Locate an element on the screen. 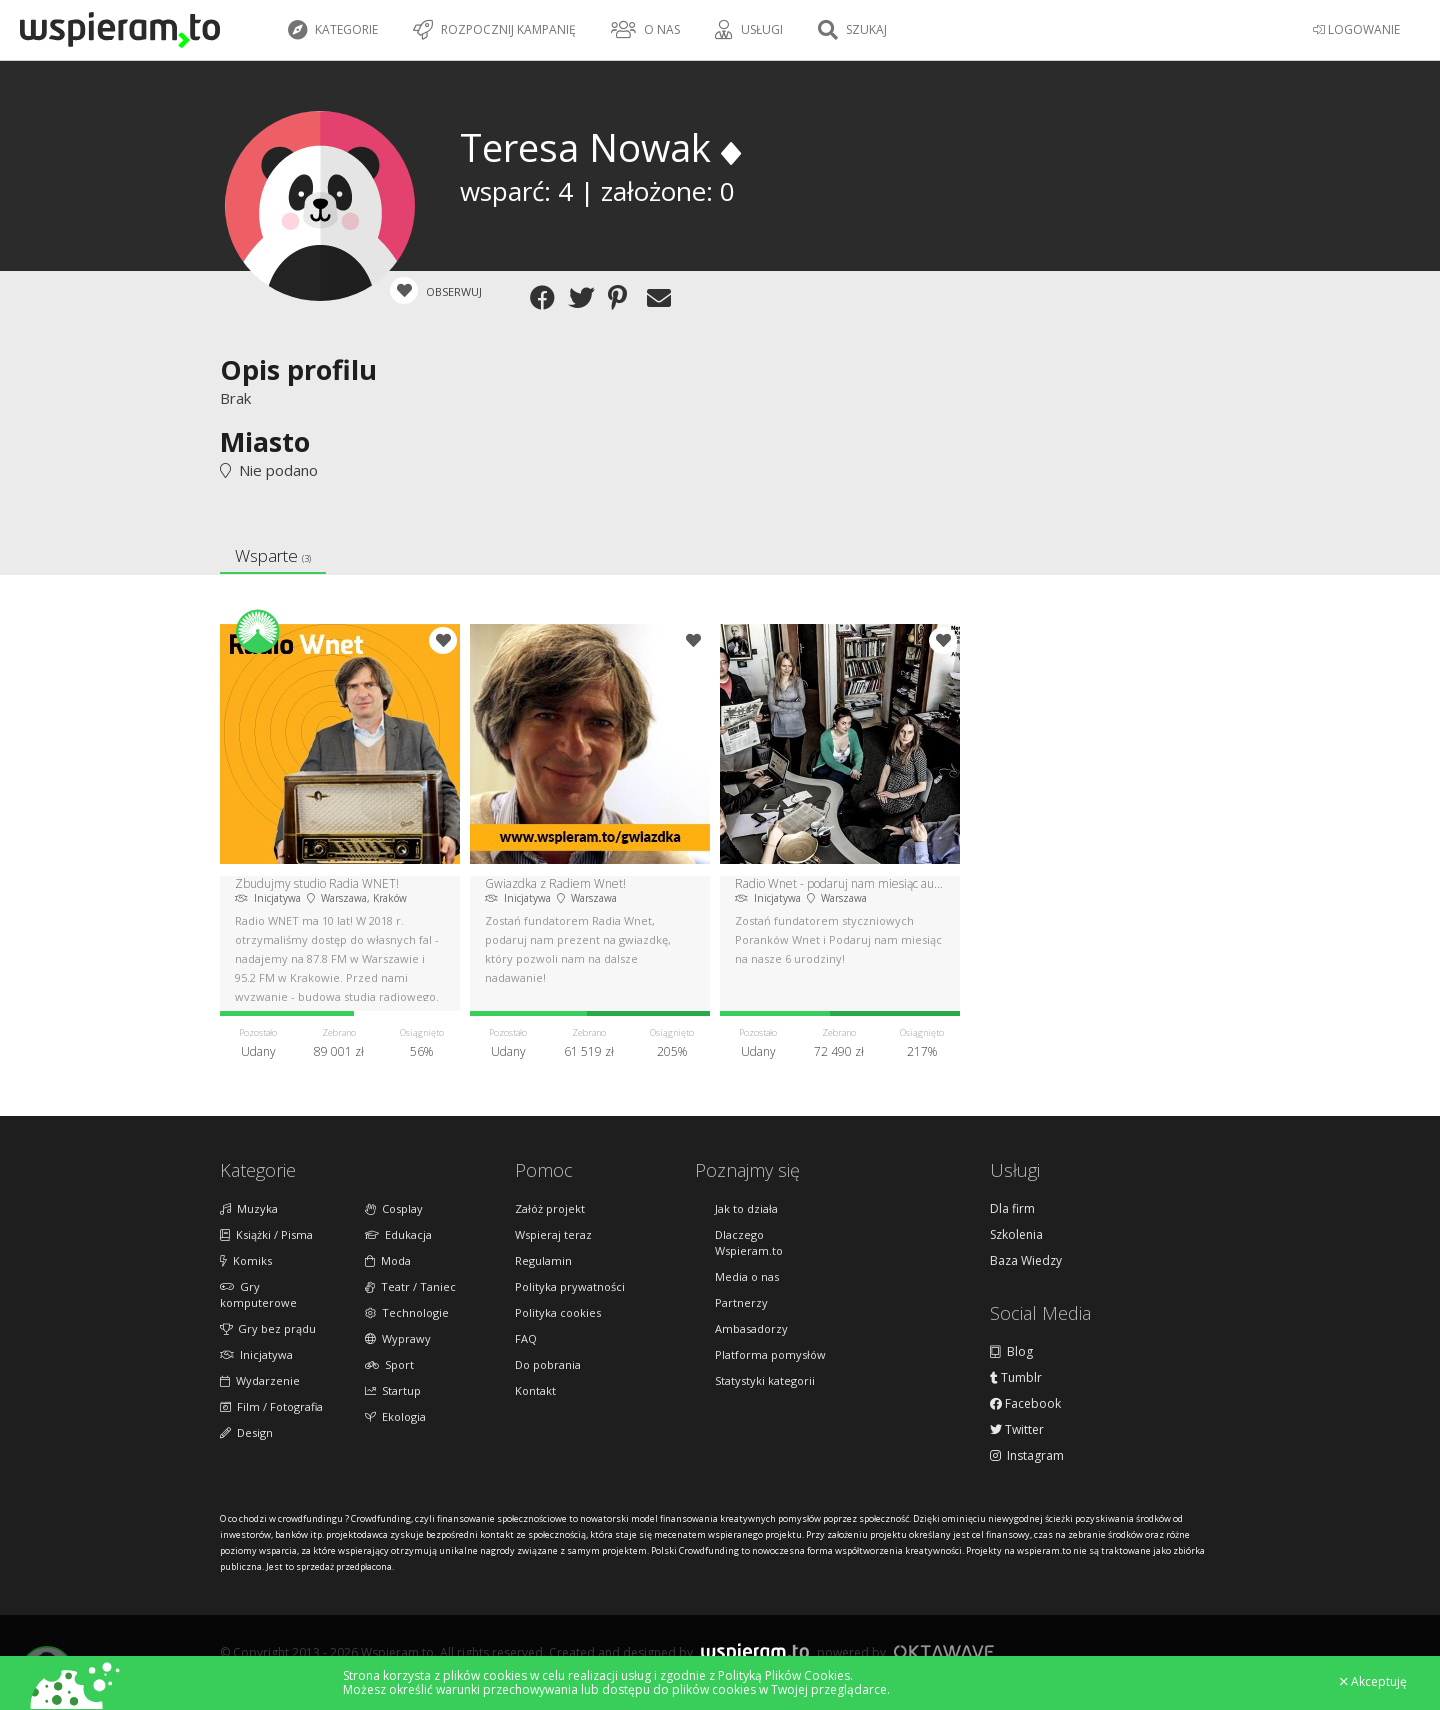  Szkolenia is located at coordinates (1016, 1235).